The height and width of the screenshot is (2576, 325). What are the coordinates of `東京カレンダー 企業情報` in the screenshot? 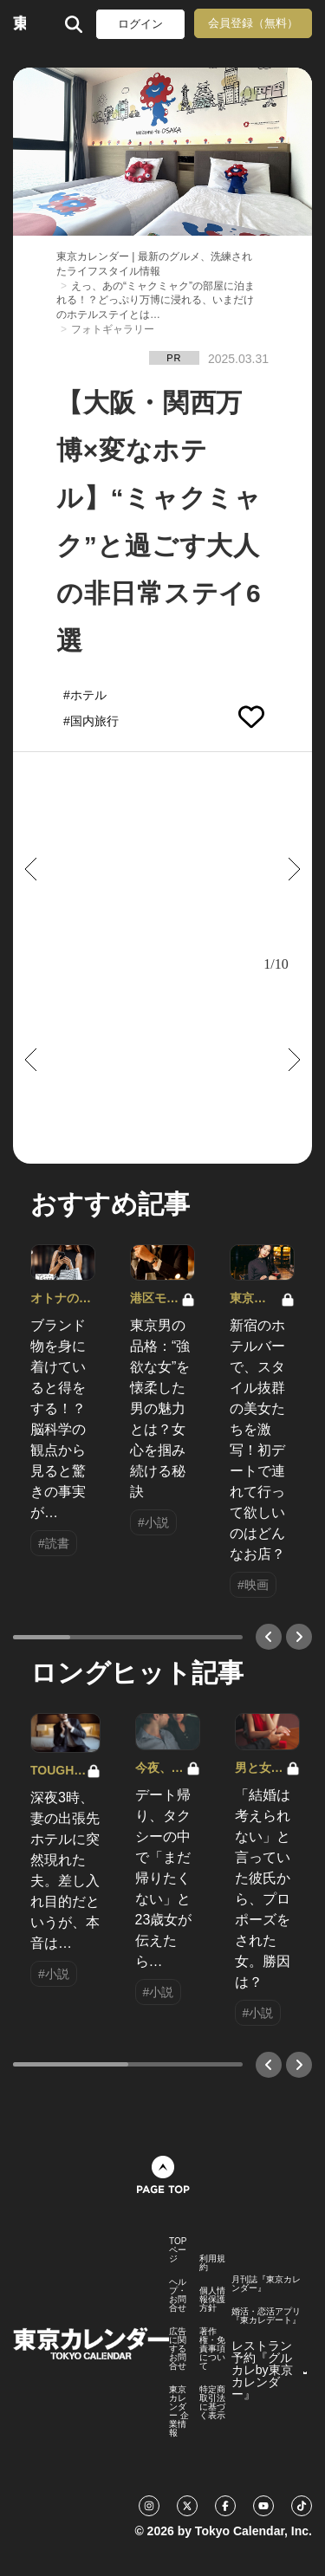 It's located at (179, 2411).